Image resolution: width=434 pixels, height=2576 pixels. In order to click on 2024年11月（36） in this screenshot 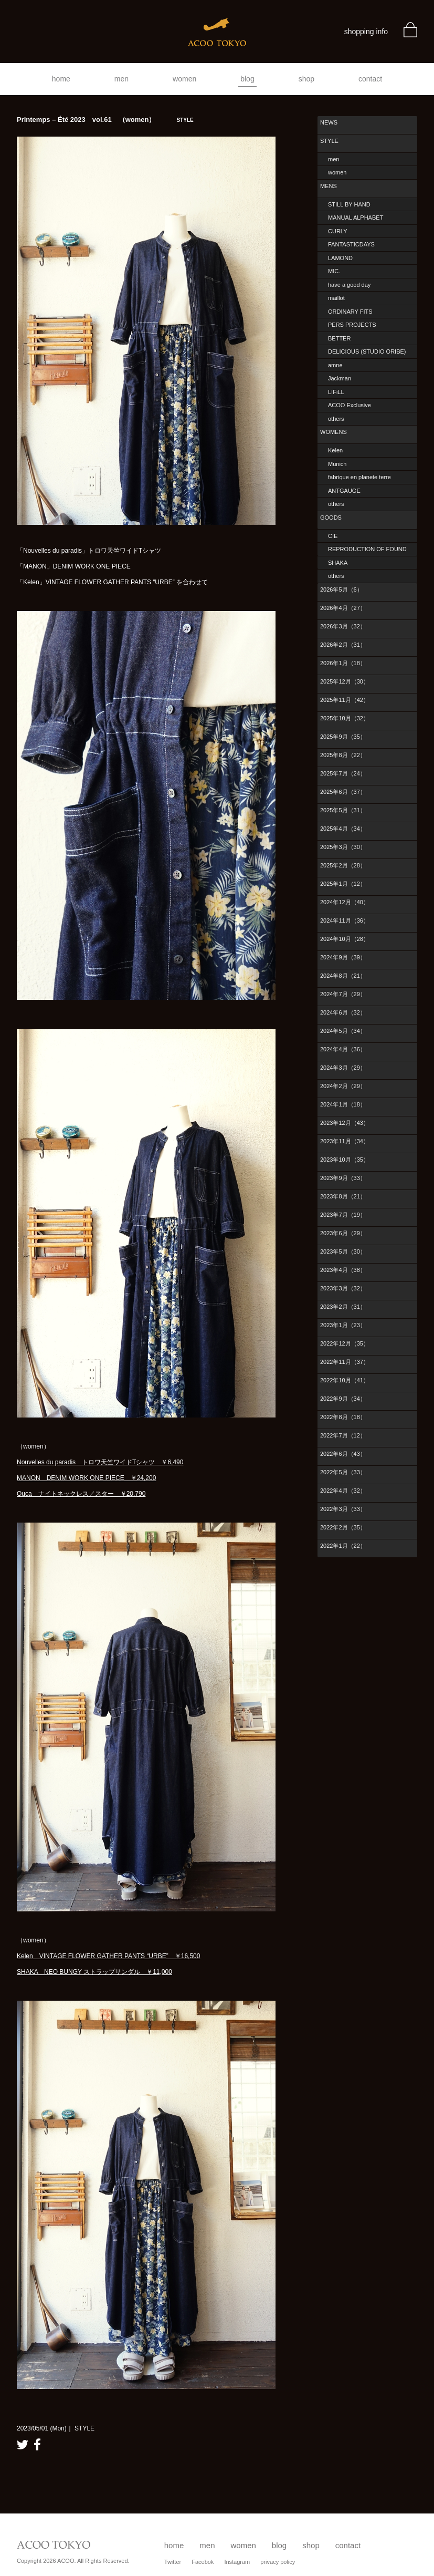, I will do `click(344, 920)`.